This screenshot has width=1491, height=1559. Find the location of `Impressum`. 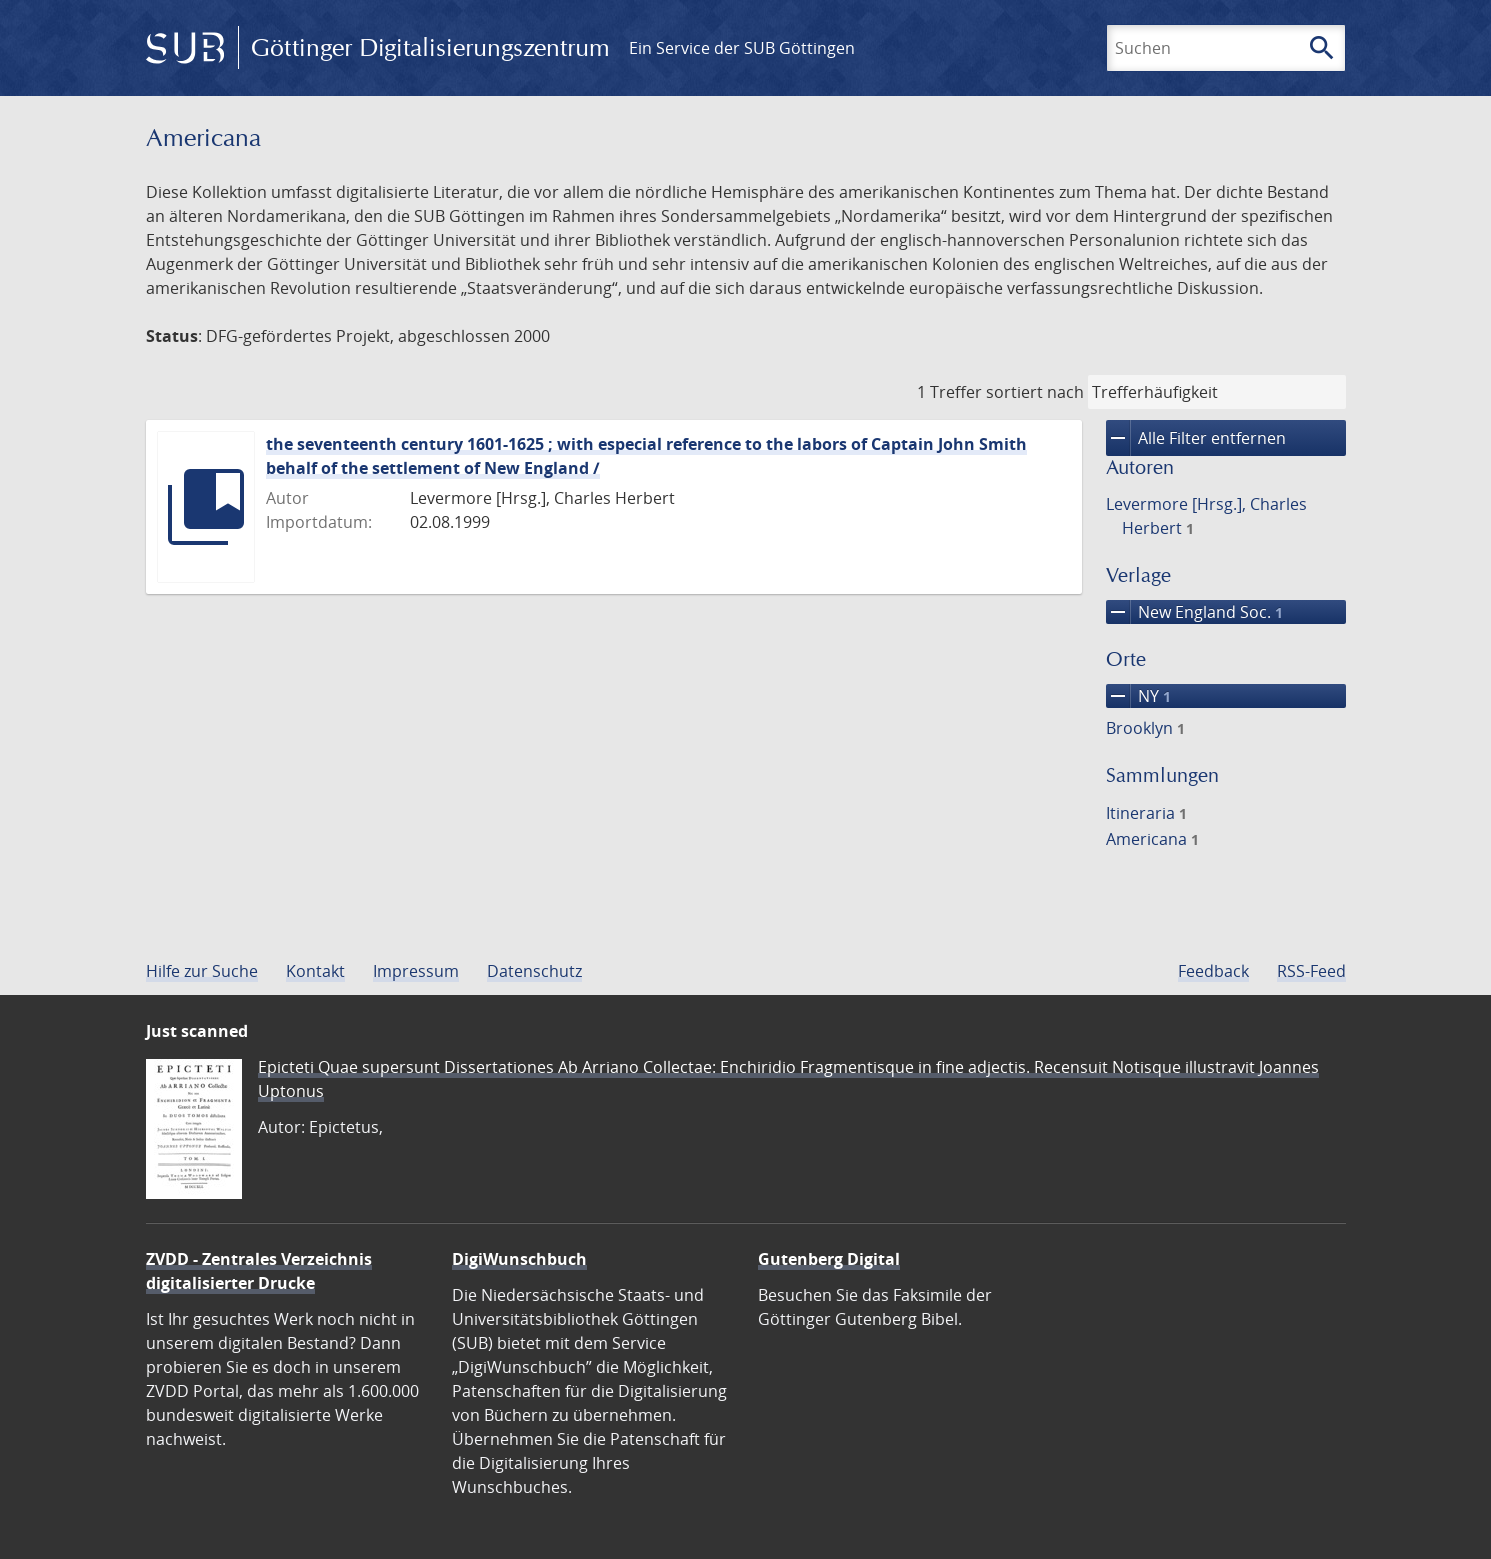

Impressum is located at coordinates (416, 971).